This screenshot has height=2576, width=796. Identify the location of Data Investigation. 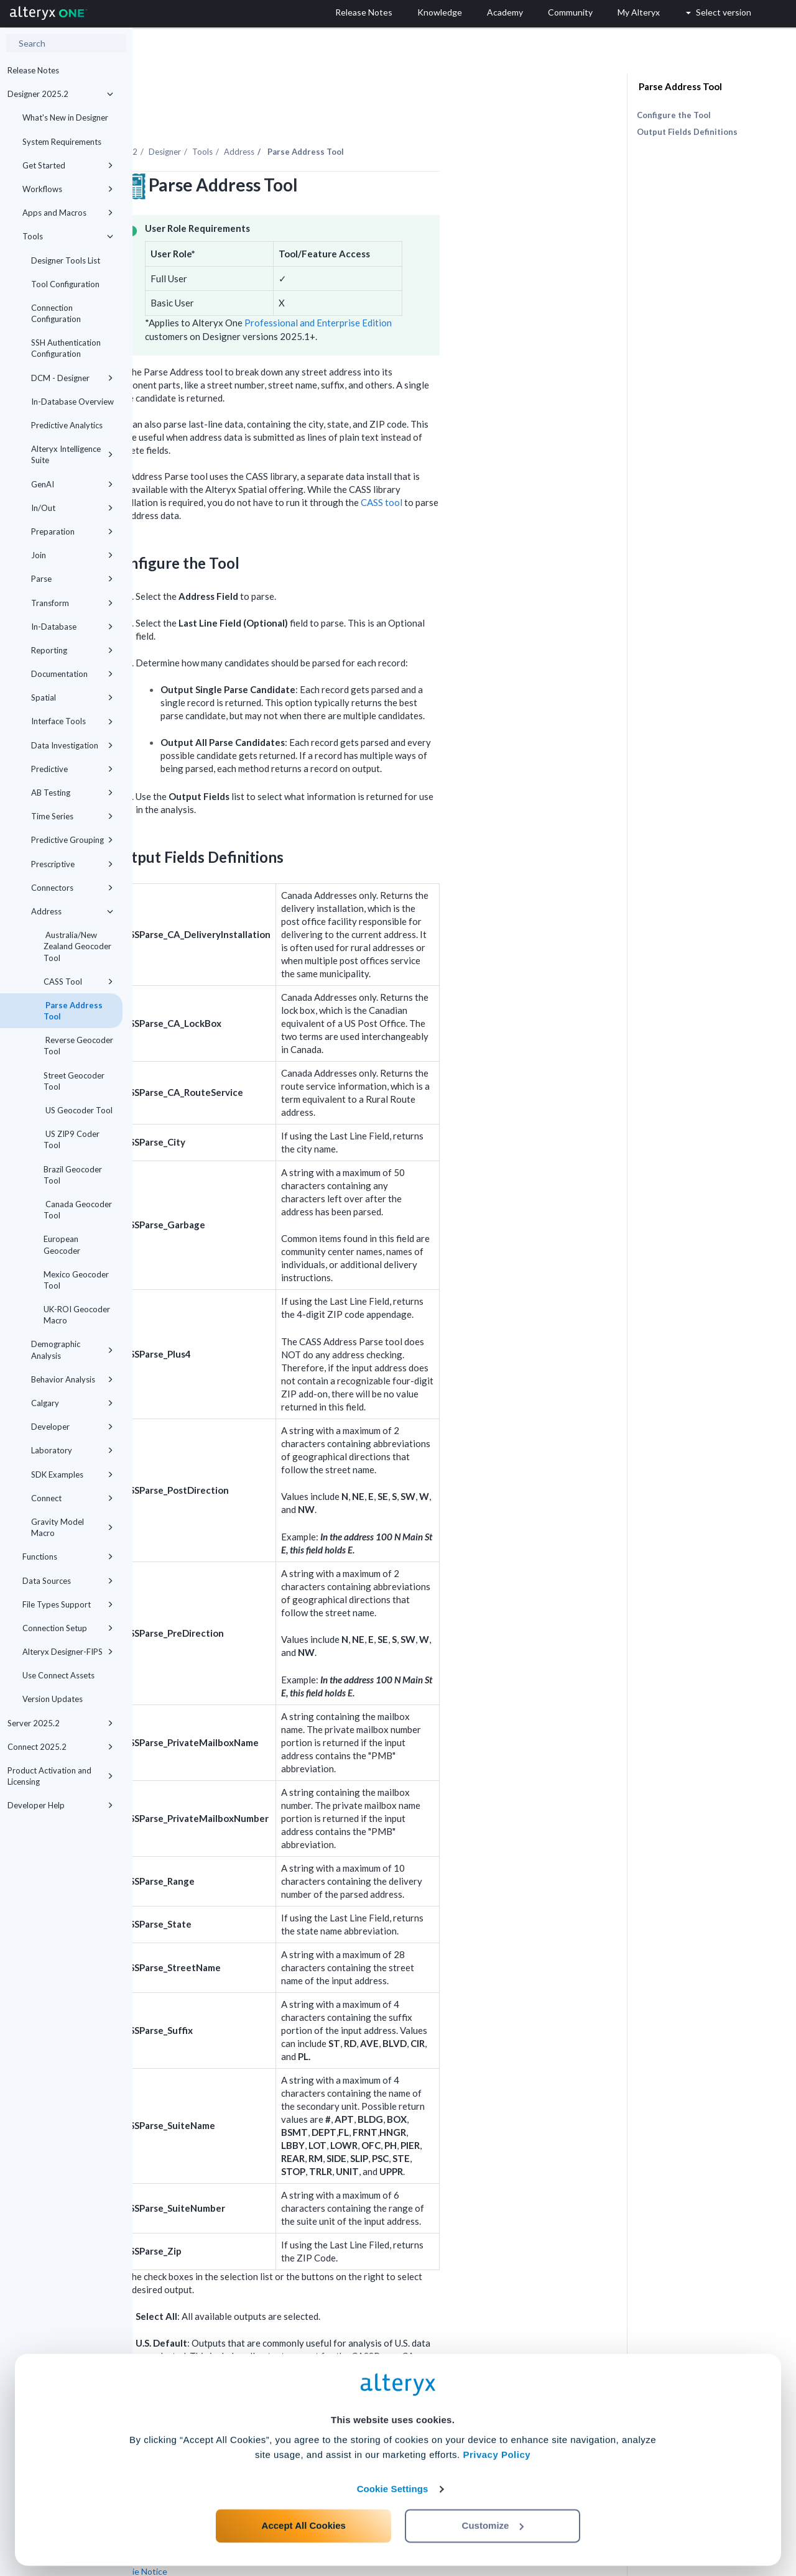
(72, 745).